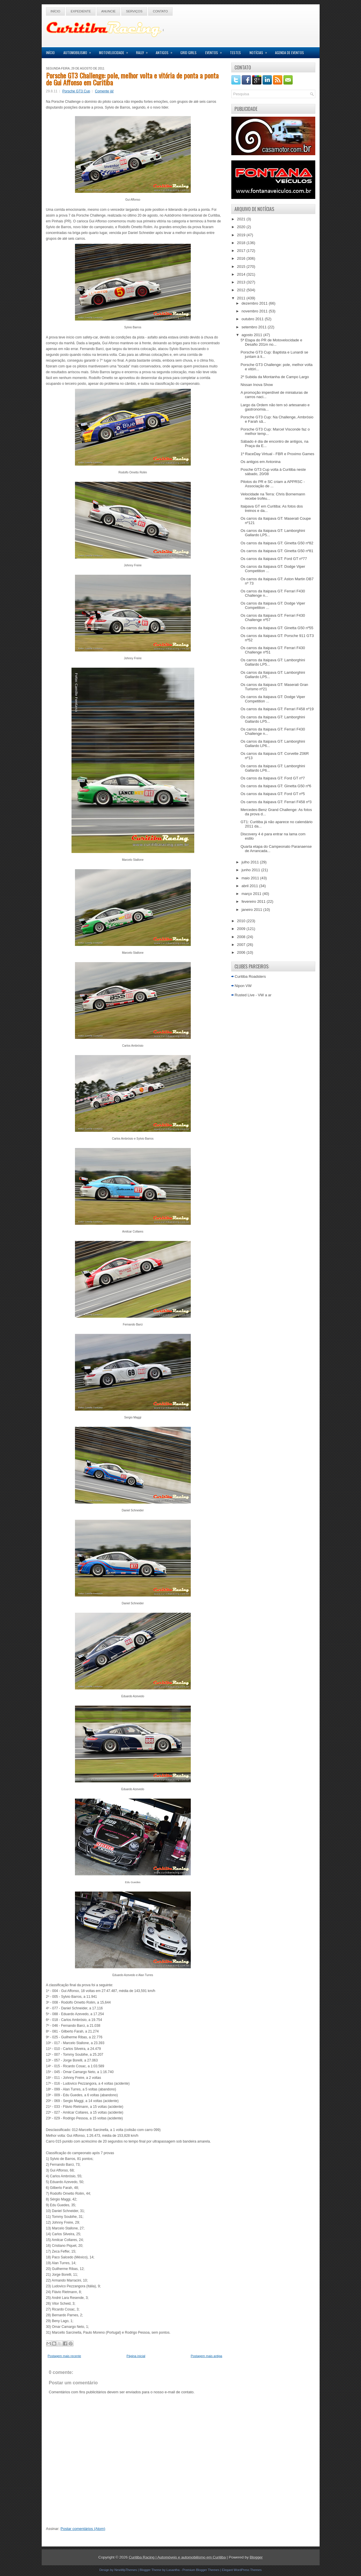 The image size is (361, 2576). Describe the element at coordinates (242, 274) in the screenshot. I see `2014` at that location.